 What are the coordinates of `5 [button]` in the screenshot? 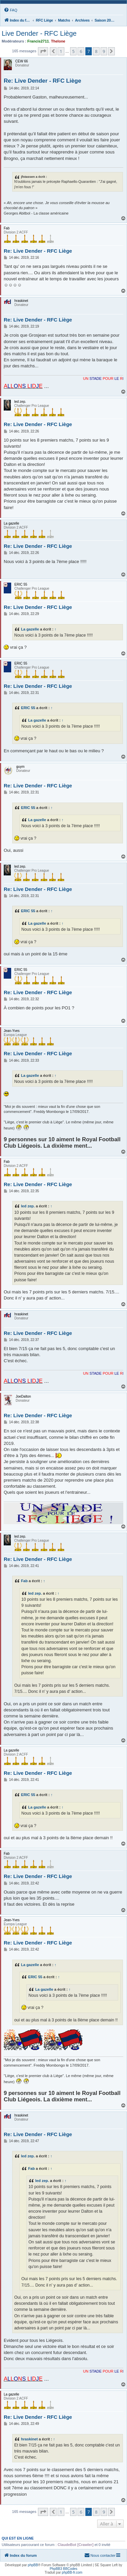 It's located at (73, 51).